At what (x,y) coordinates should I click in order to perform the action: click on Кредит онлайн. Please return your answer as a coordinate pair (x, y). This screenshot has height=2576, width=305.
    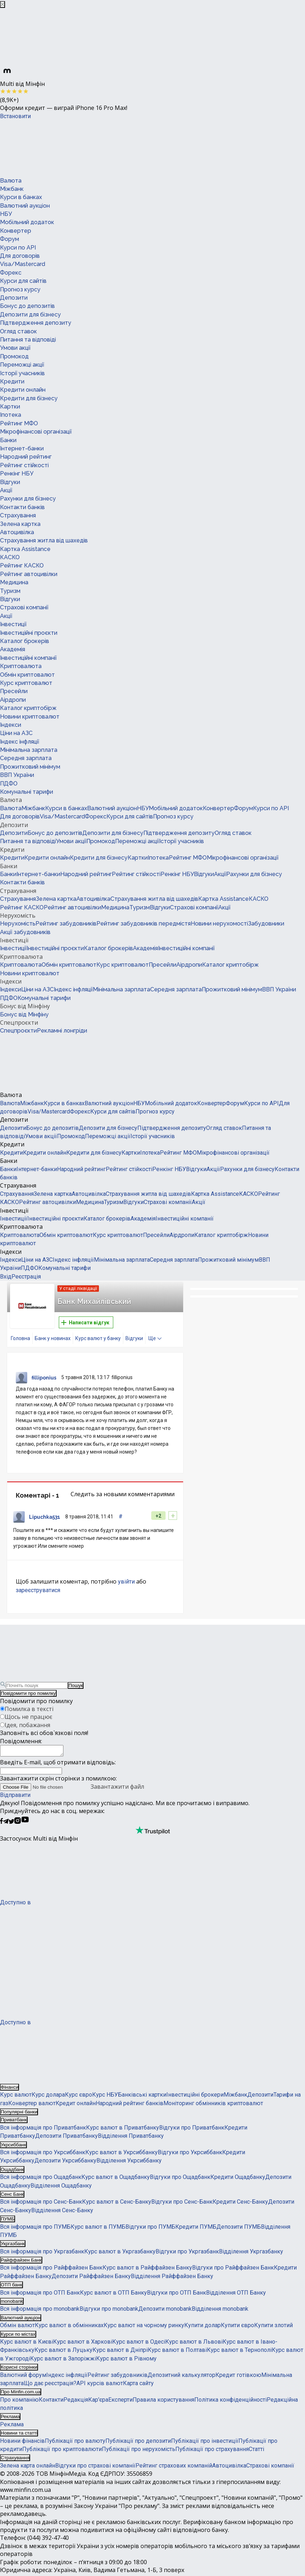
    Looking at the image, I should click on (76, 2105).